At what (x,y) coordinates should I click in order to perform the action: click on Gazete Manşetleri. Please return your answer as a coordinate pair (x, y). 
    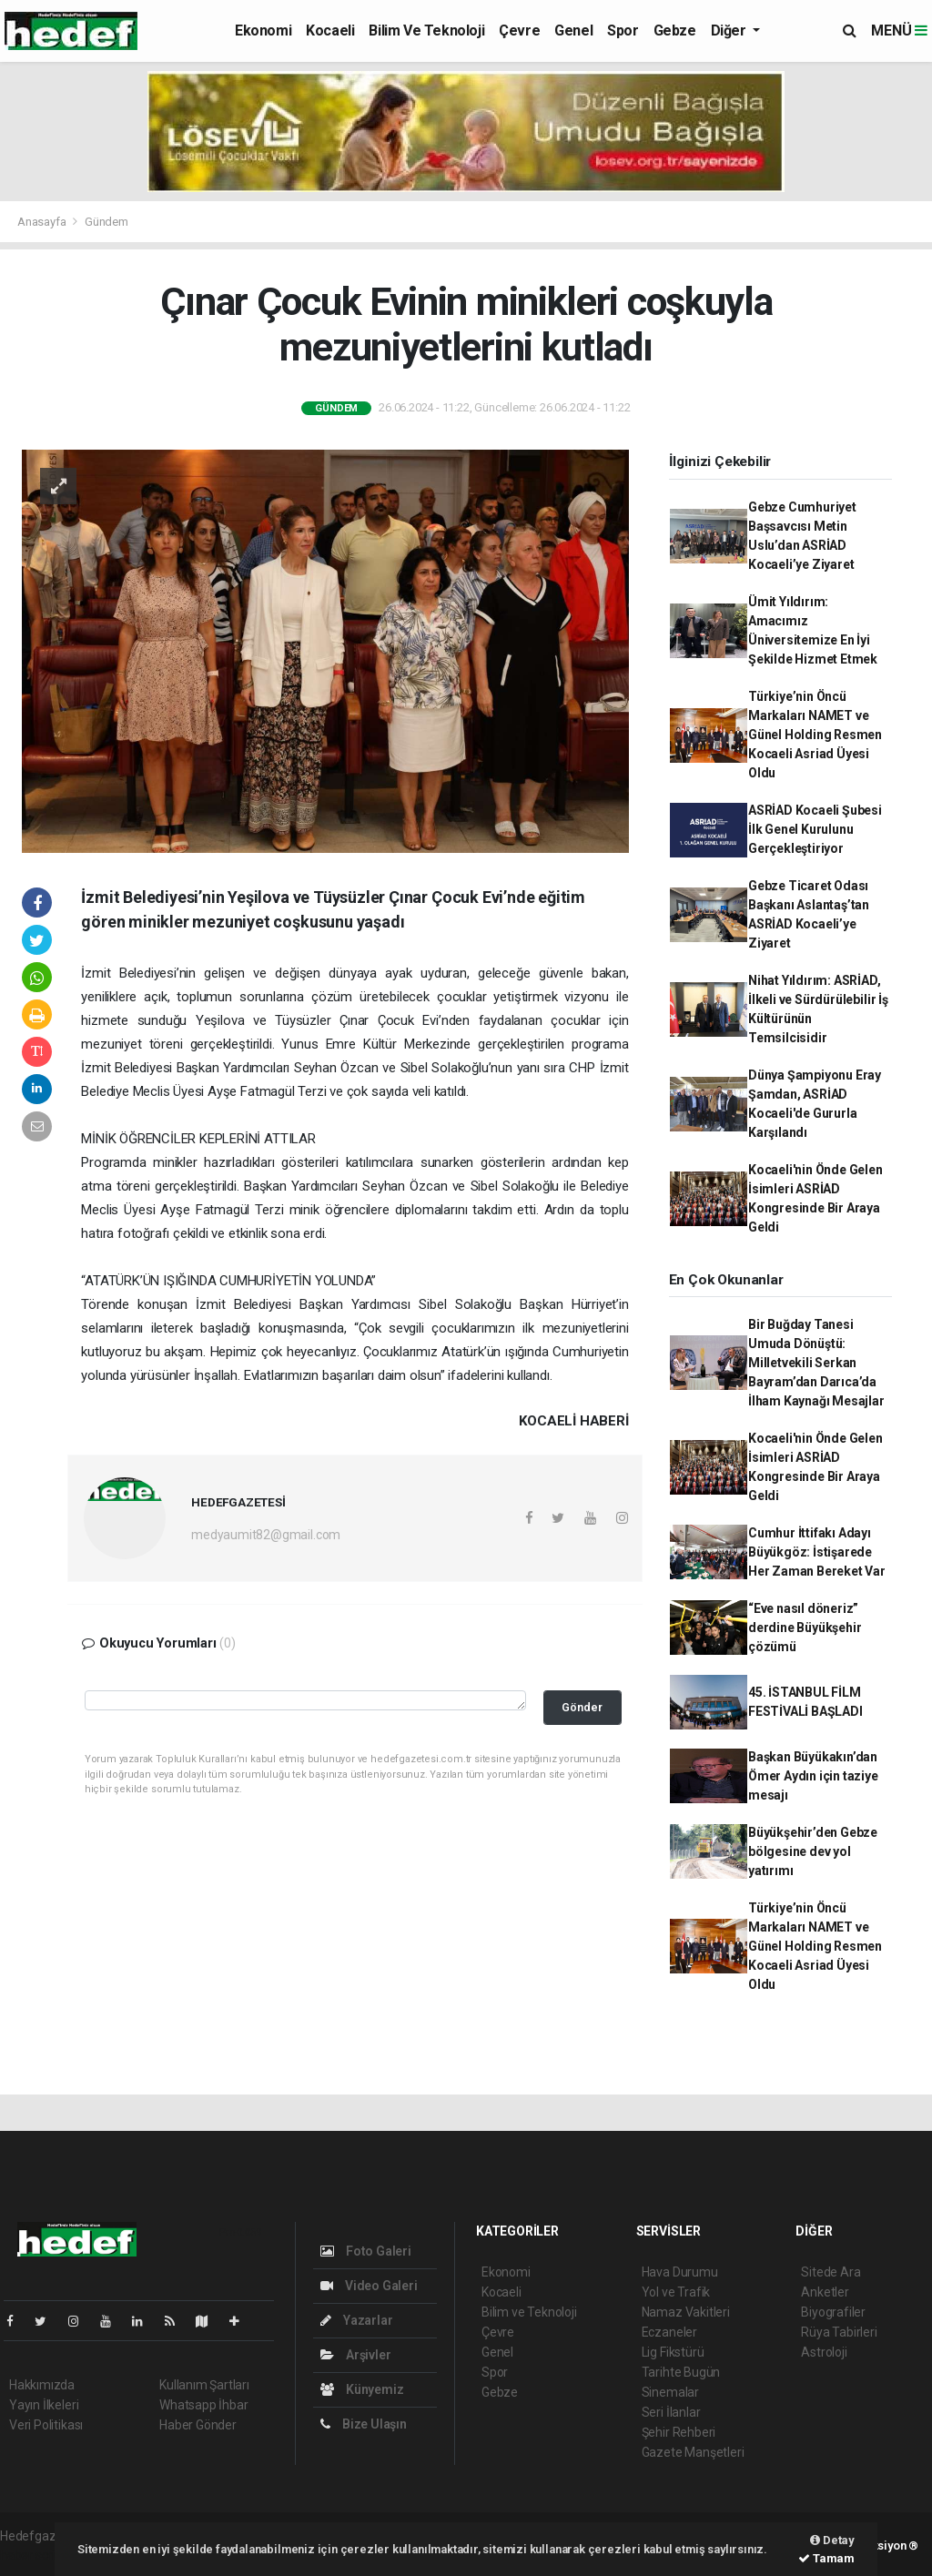
    Looking at the image, I should click on (693, 2452).